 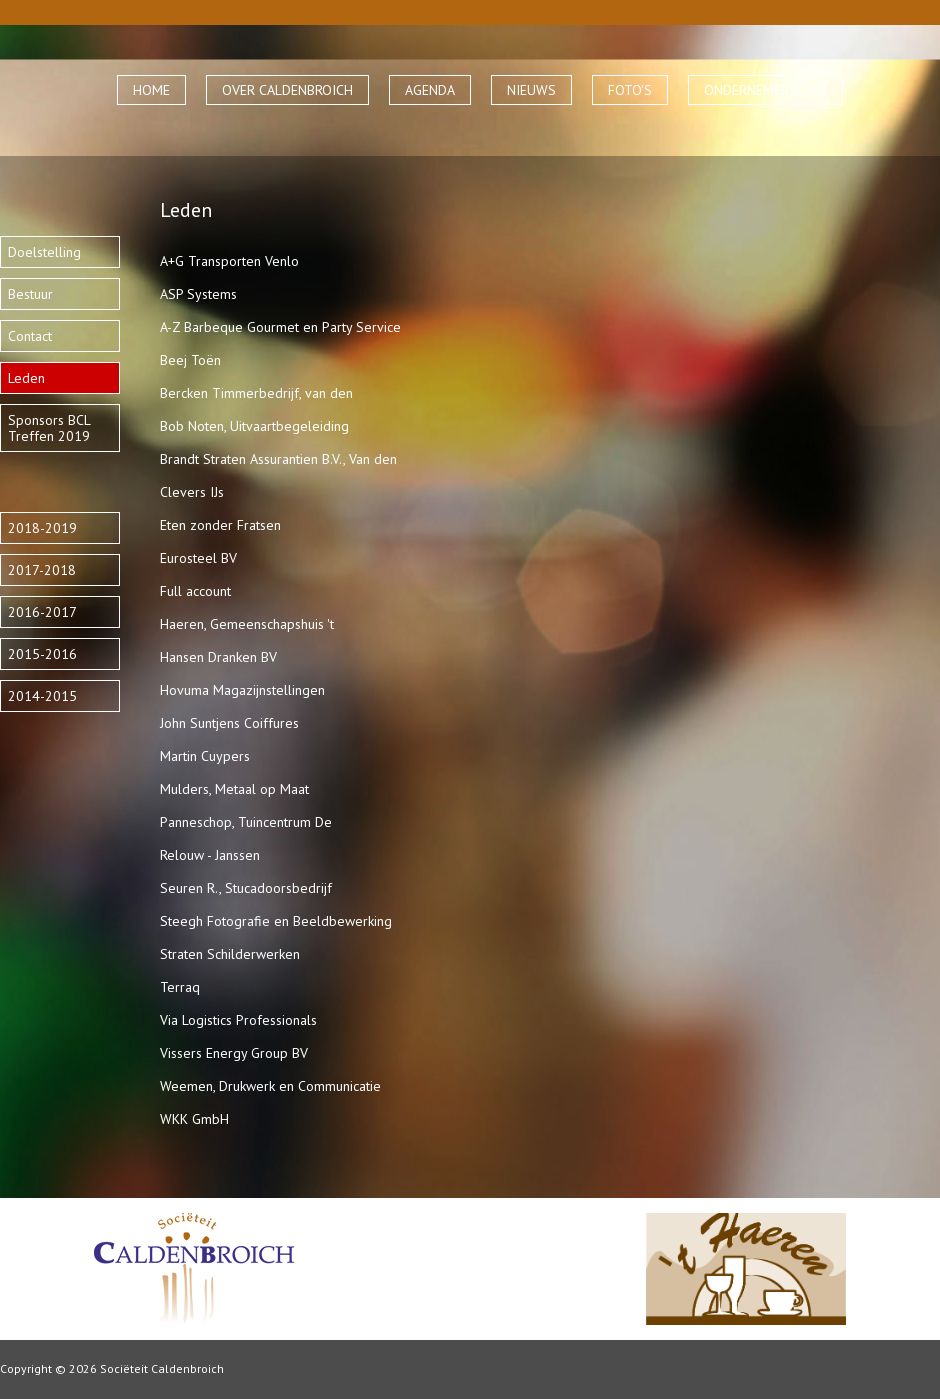 What do you see at coordinates (270, 1086) in the screenshot?
I see `Weemen, Drukwerk en Communicatie` at bounding box center [270, 1086].